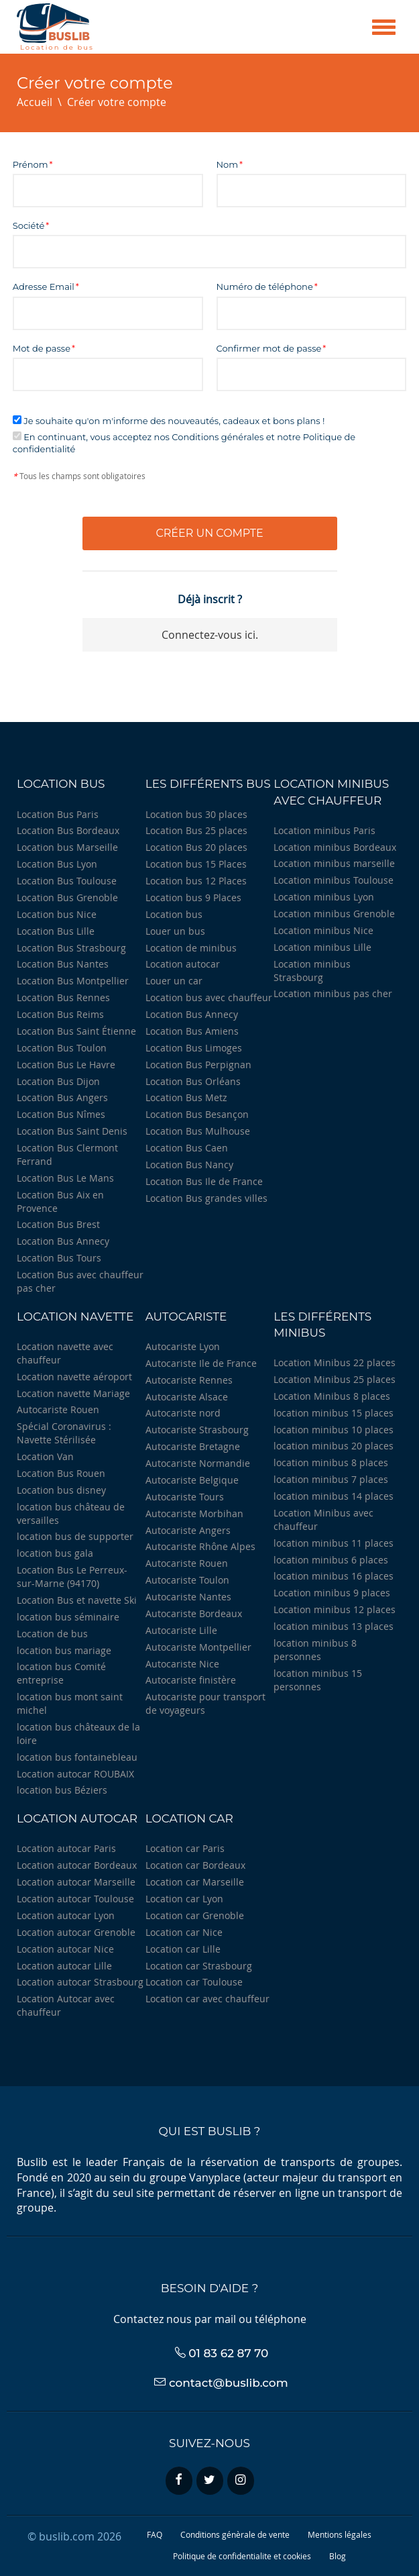 The width and height of the screenshot is (419, 2576). Describe the element at coordinates (193, 1047) in the screenshot. I see `Location Bus Limoges` at that location.